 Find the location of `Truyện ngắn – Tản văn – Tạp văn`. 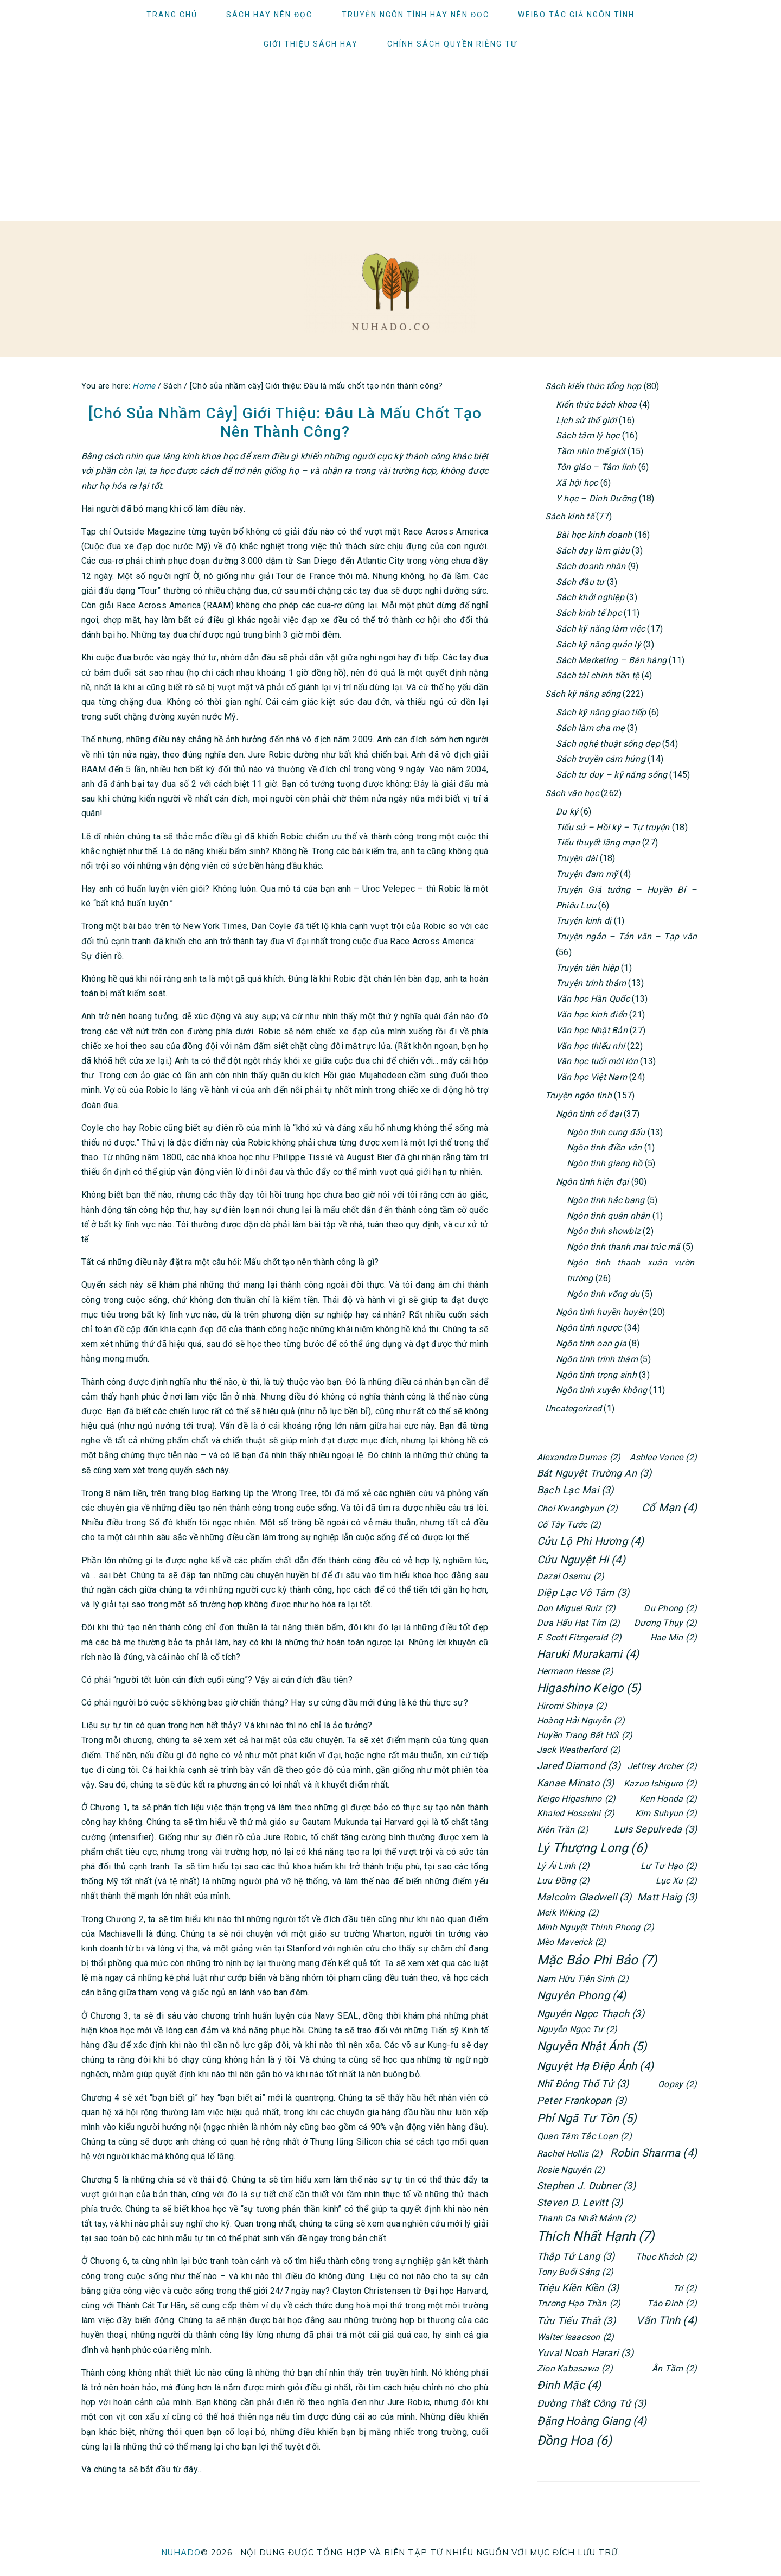

Truyện ngắn – Tản văn – Tạp văn is located at coordinates (626, 936).